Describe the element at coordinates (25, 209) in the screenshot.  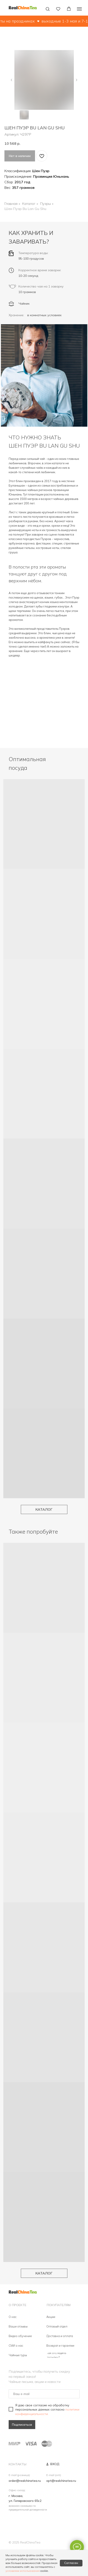
I see `Шен Пуэр Bu Lan Gu Shu` at that location.